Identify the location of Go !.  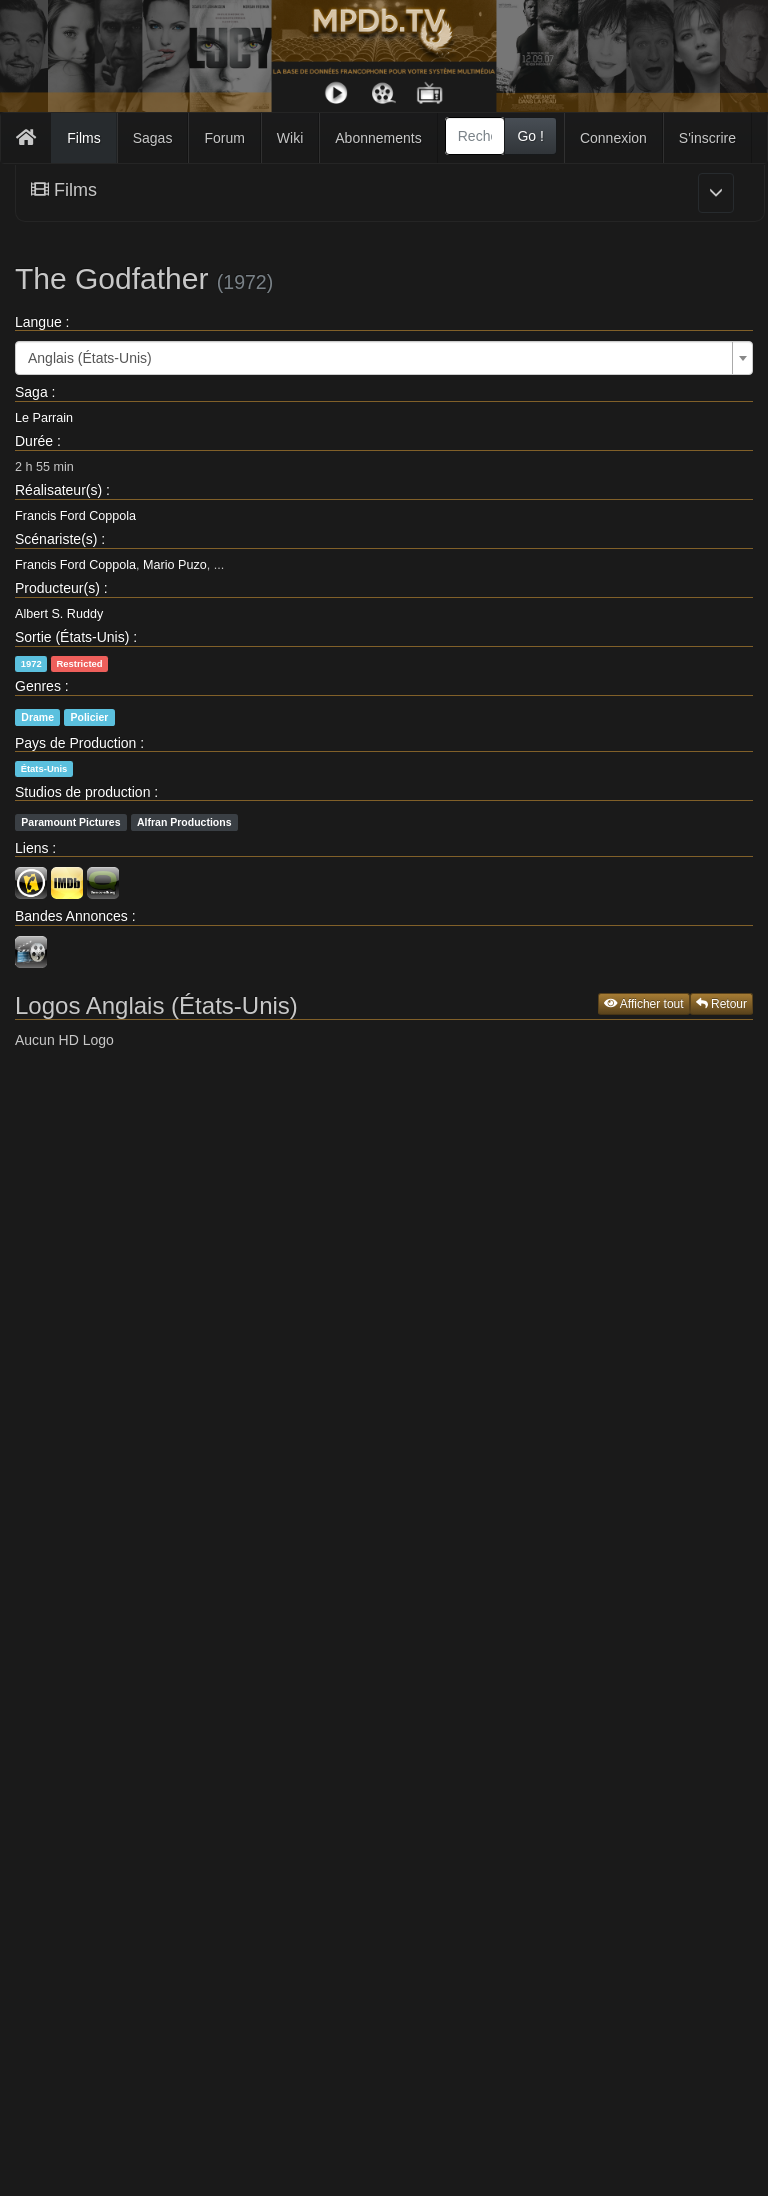
(530, 136).